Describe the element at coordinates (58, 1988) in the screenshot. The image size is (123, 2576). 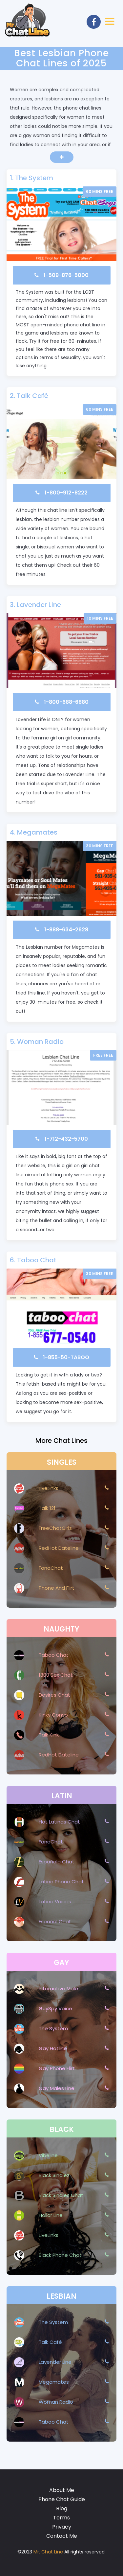
I see `Interactive Male` at that location.